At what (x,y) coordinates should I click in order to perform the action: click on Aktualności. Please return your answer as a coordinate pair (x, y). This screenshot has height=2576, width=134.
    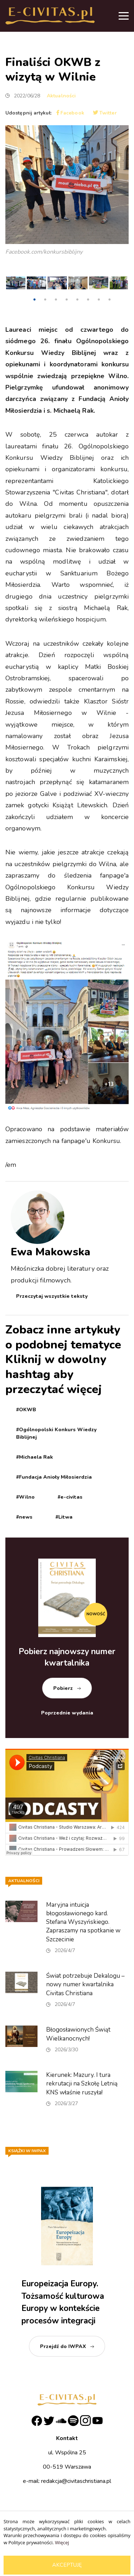
    Looking at the image, I should click on (61, 95).